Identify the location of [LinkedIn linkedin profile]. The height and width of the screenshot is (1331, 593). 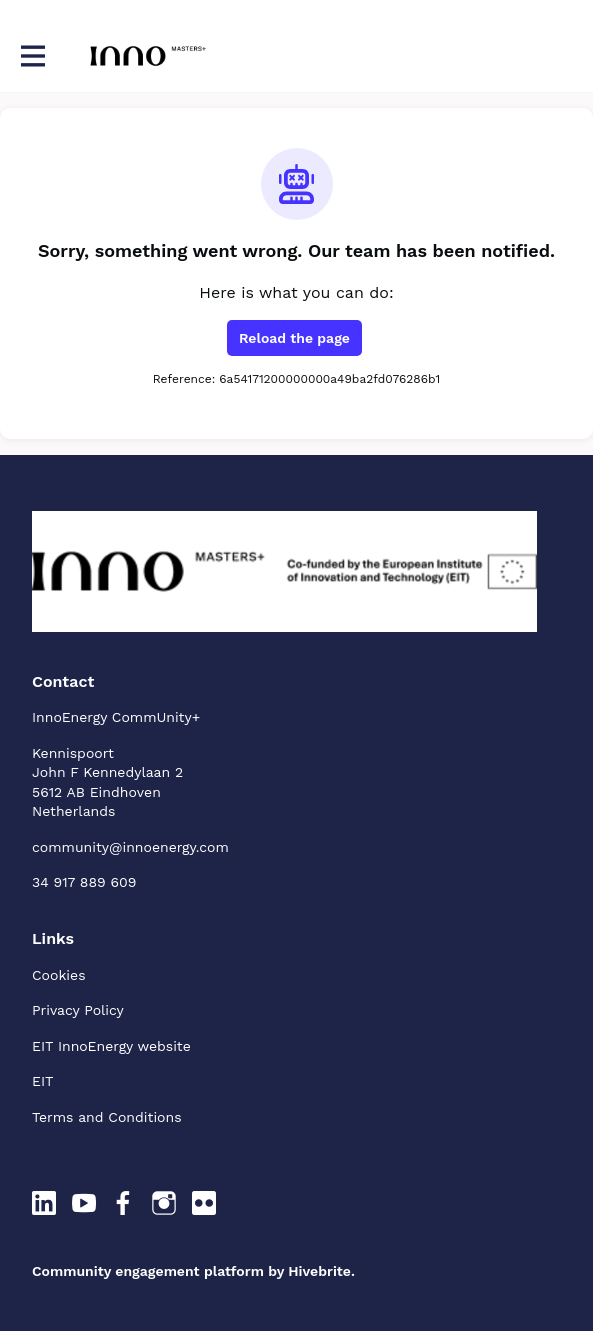
(44, 1204).